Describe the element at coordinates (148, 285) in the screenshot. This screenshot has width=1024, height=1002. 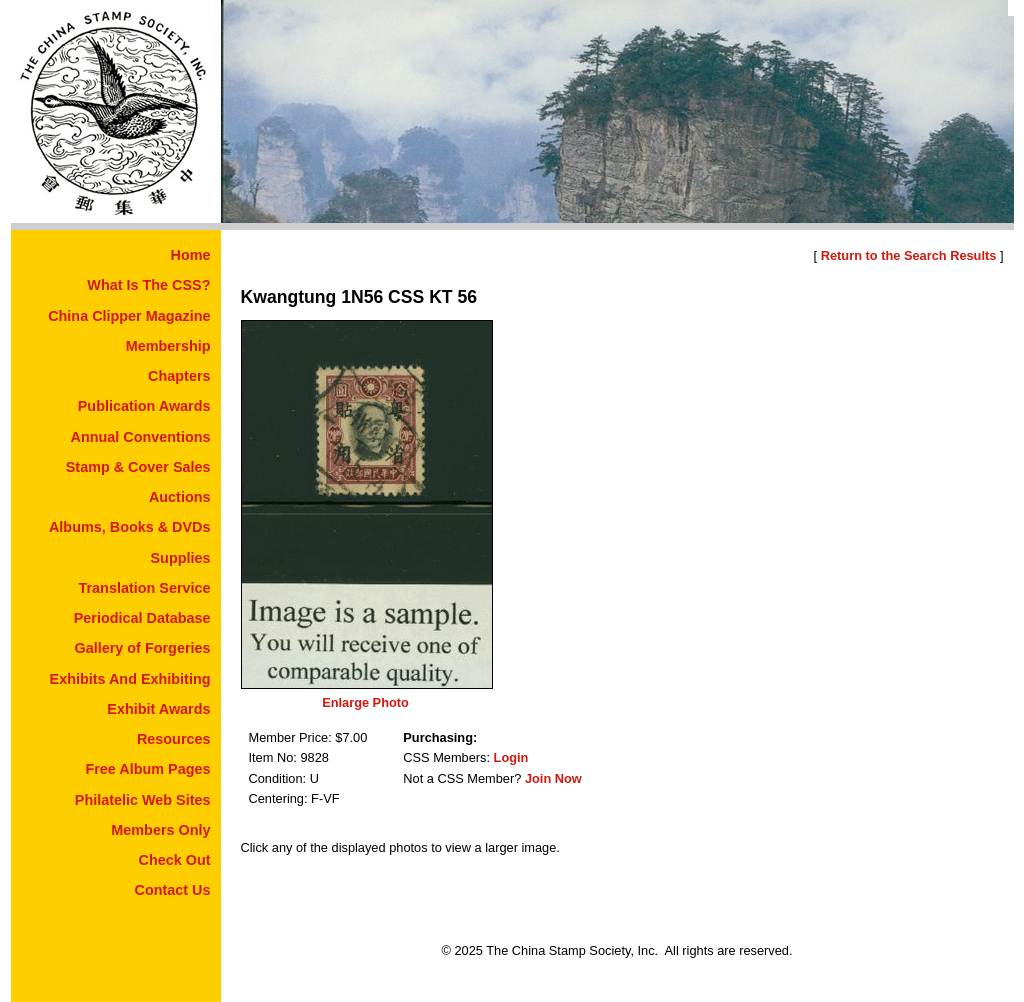
I see `What Is The CSS?` at that location.